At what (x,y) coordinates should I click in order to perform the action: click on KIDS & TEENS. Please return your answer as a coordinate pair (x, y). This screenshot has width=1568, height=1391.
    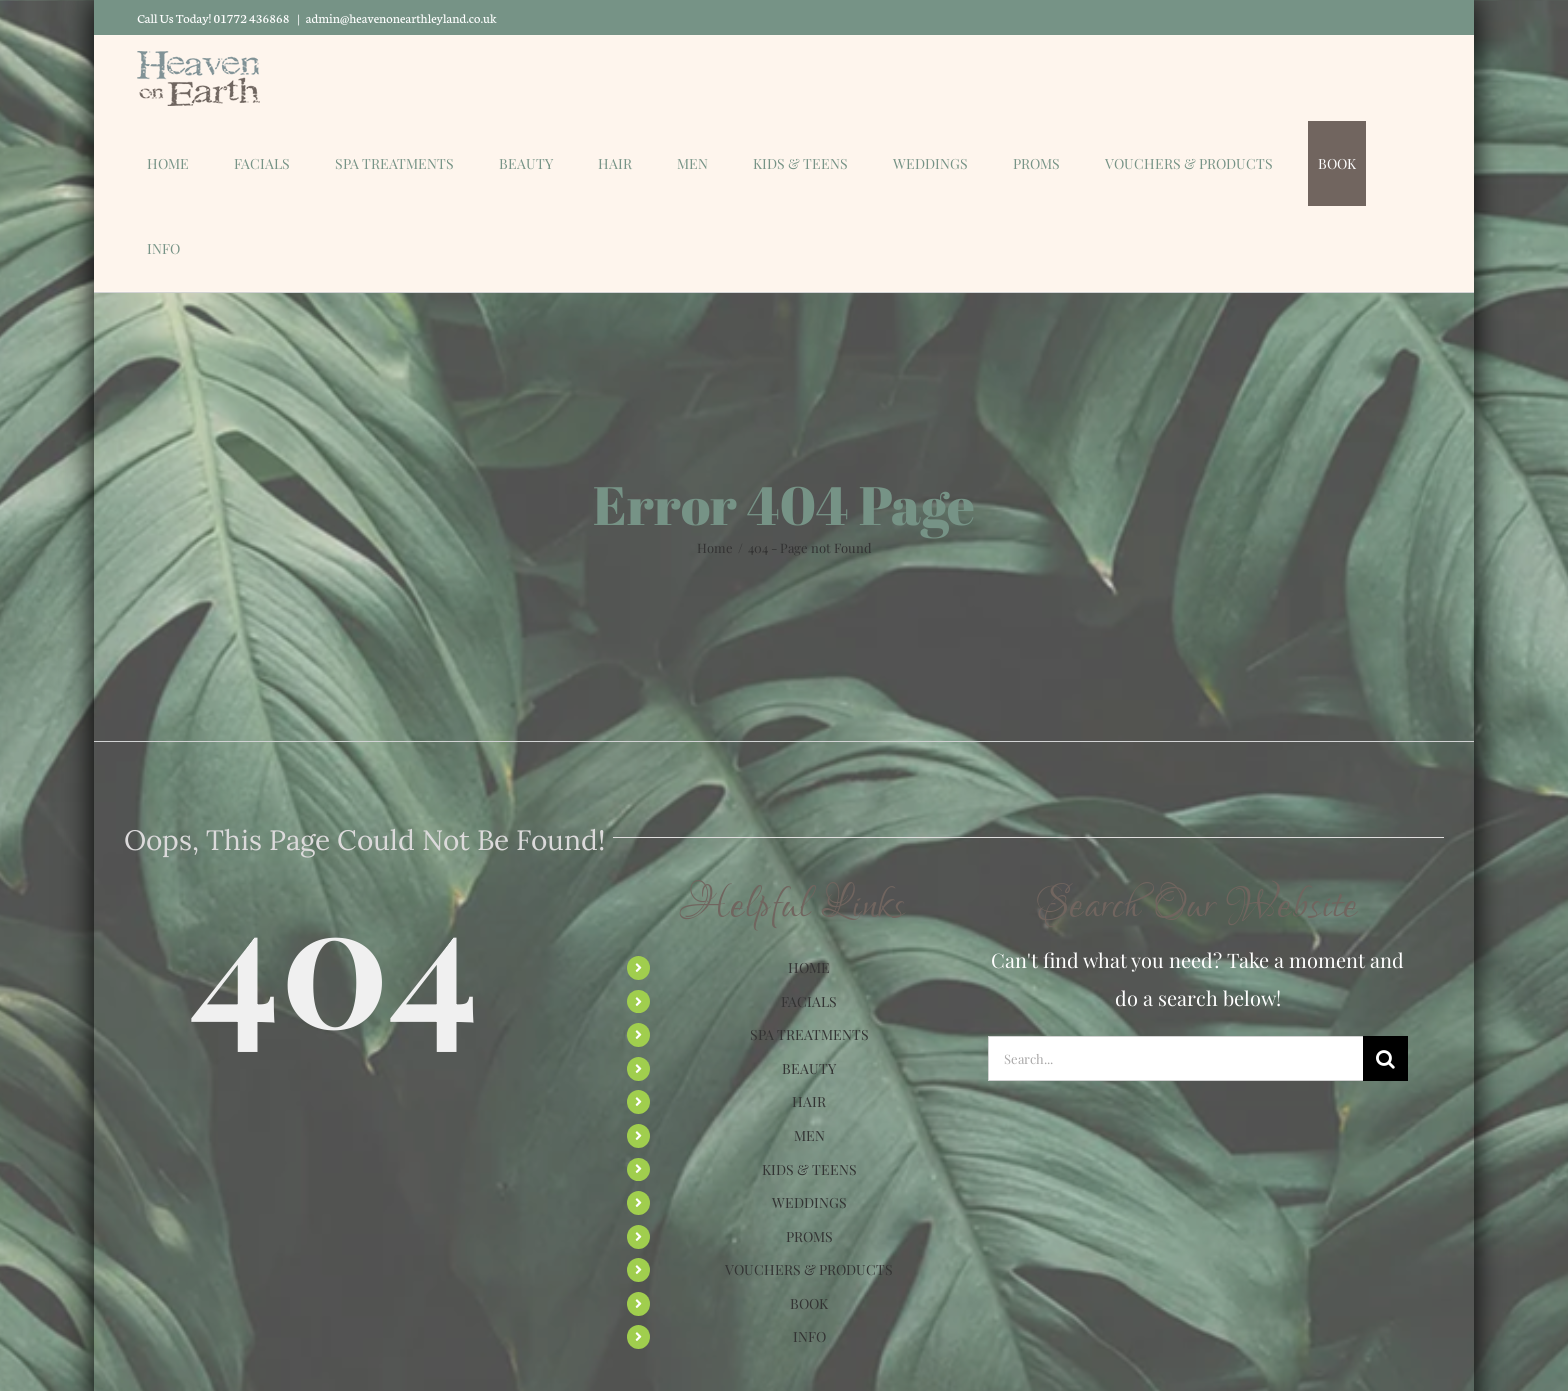
    Looking at the image, I should click on (809, 1169).